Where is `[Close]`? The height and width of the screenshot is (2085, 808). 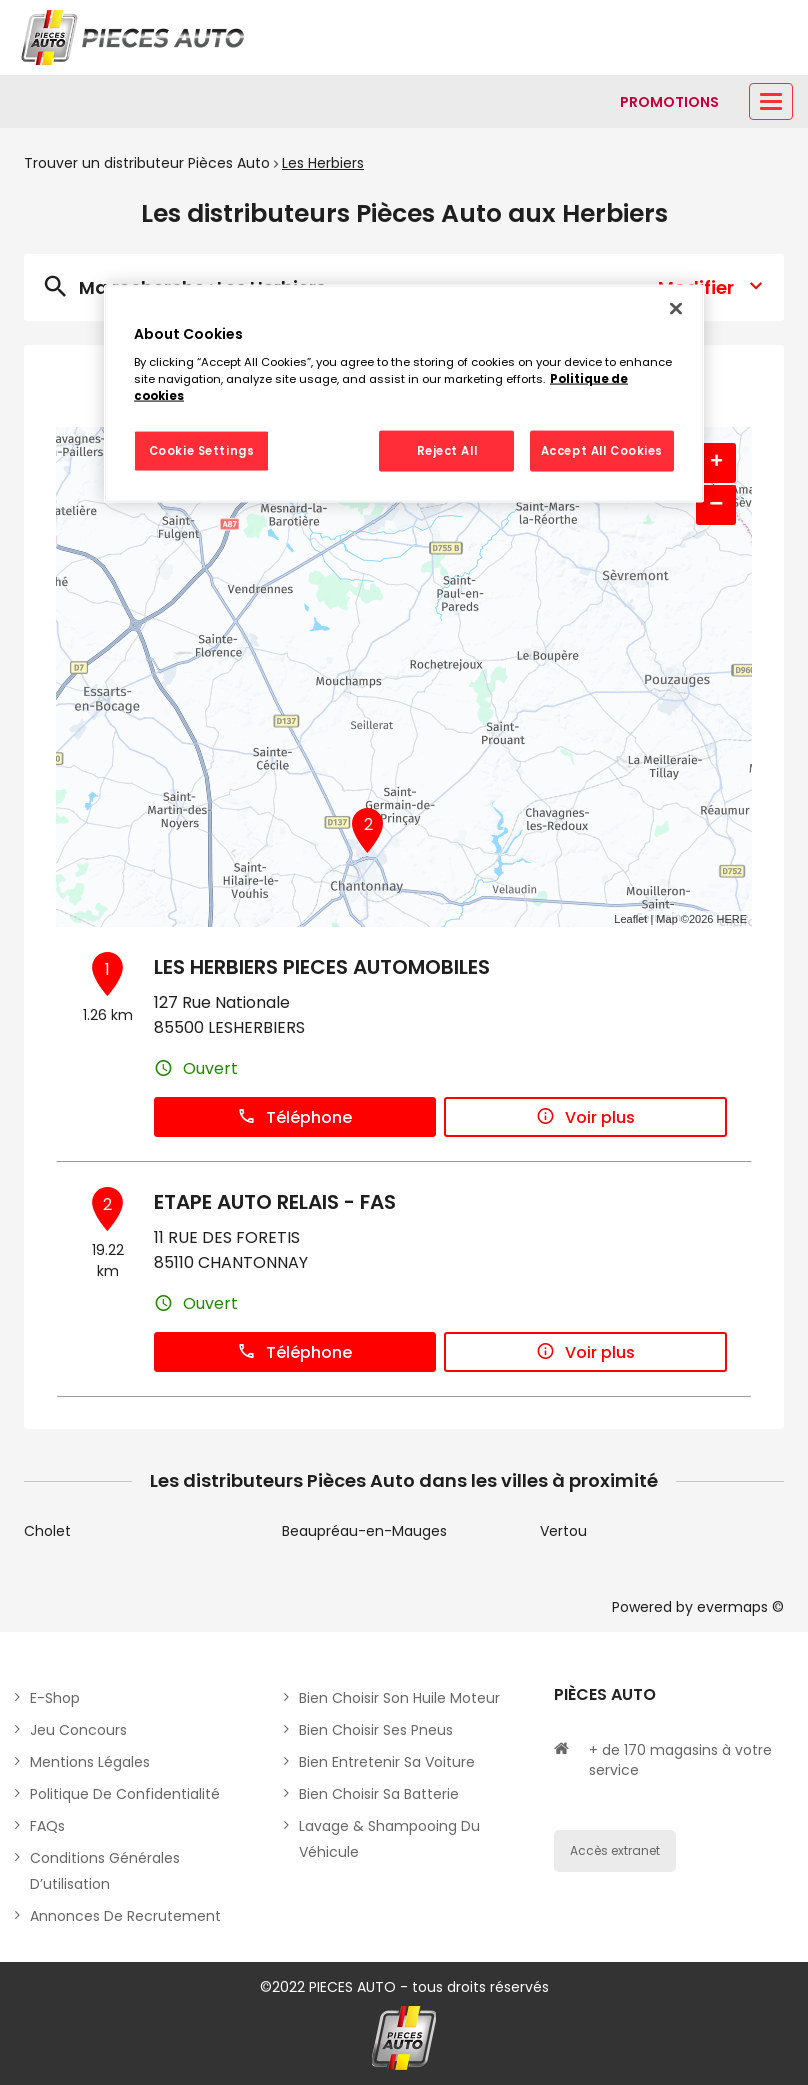
[Close] is located at coordinates (676, 308).